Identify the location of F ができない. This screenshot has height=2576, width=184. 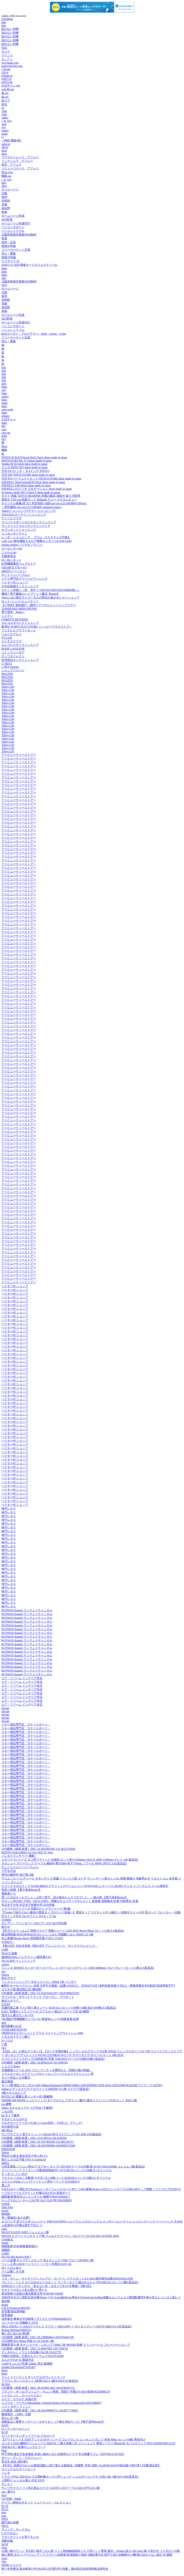
(9, 2533).